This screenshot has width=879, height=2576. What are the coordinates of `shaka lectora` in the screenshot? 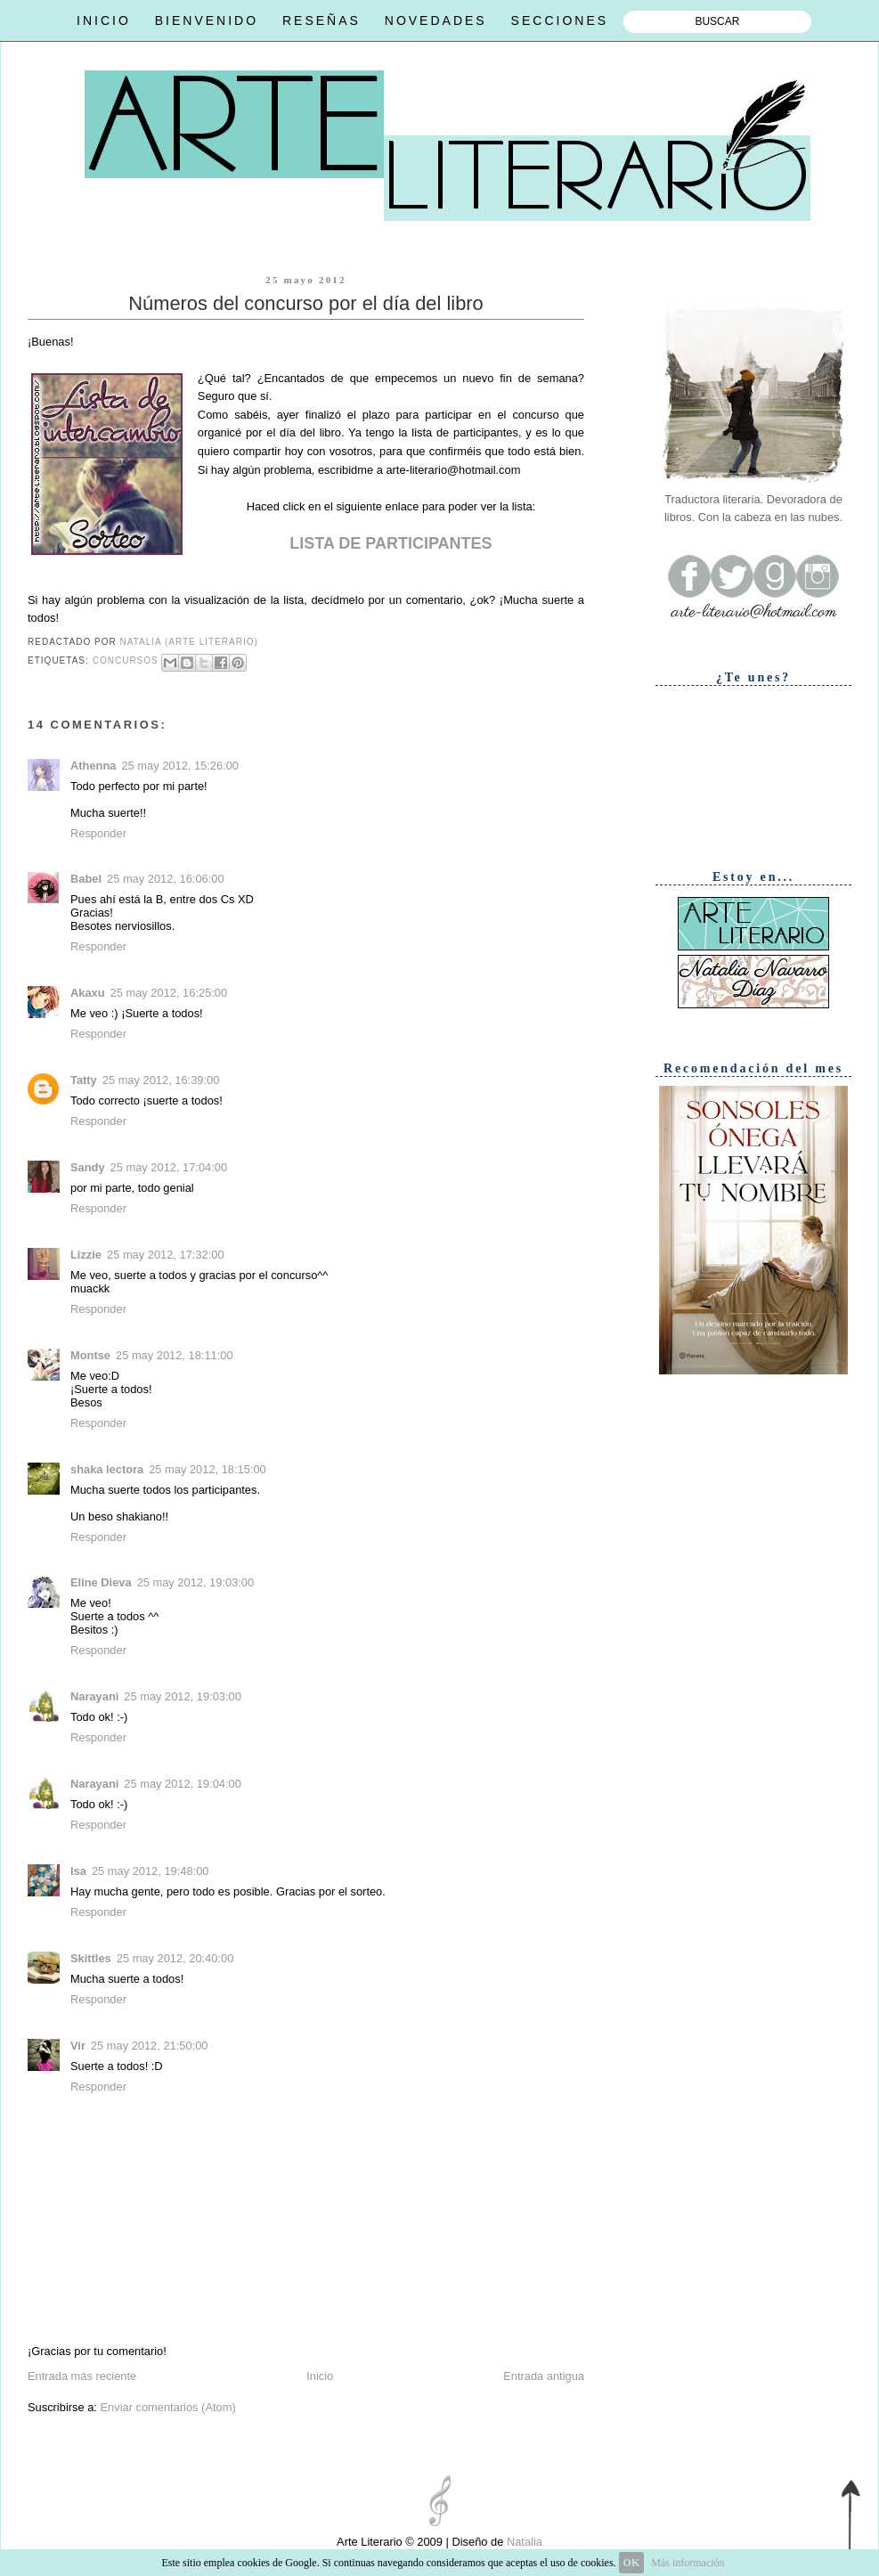 It's located at (106, 1469).